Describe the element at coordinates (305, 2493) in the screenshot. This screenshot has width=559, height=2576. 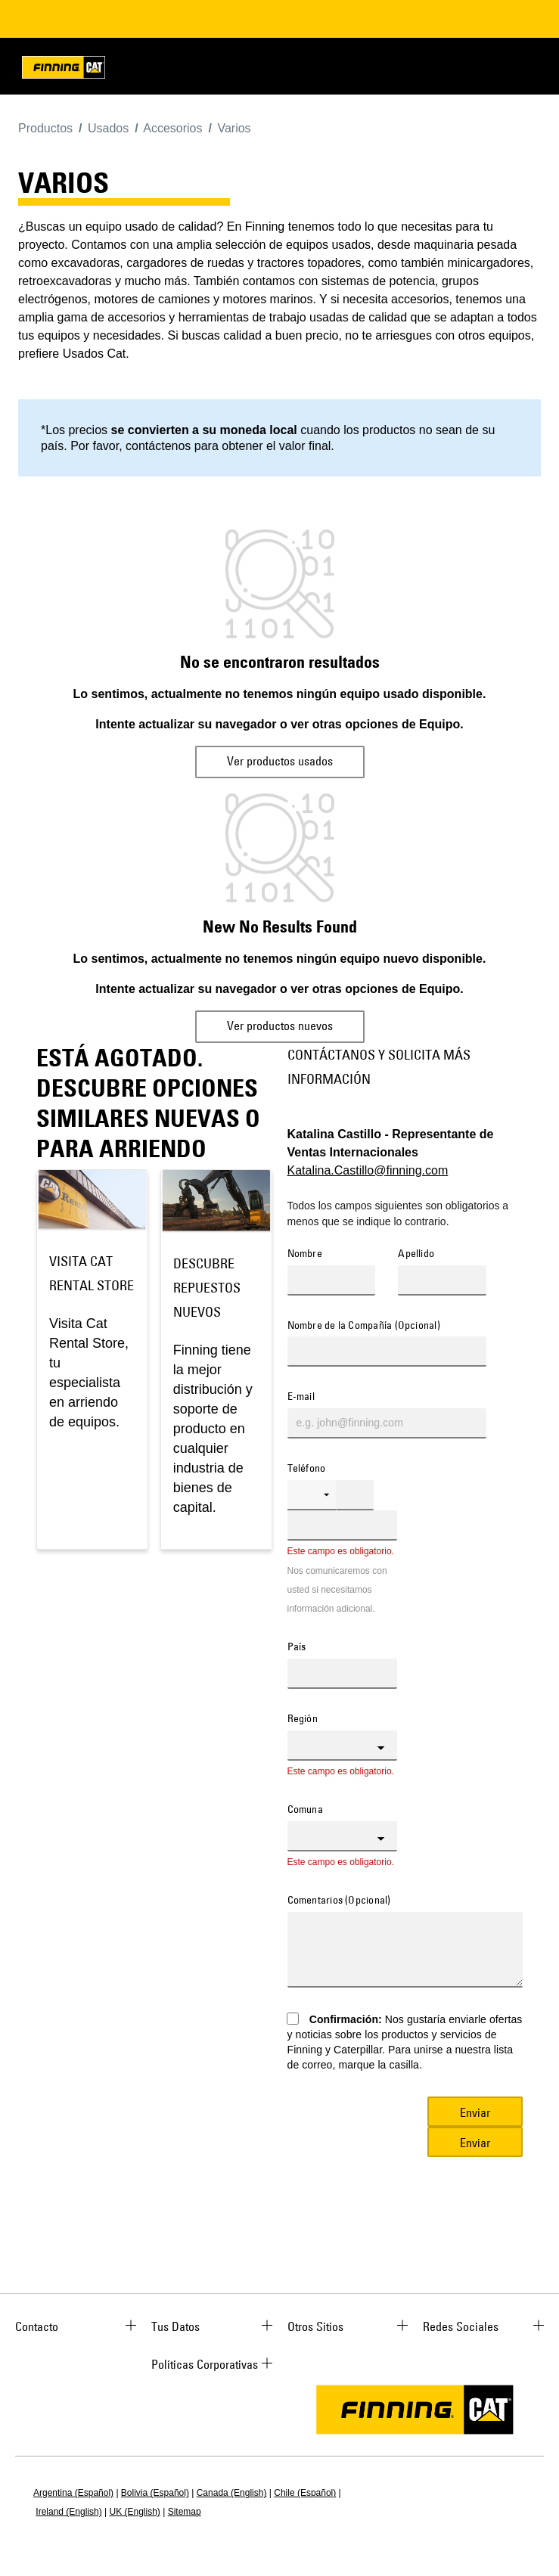
I see `Chile (Español)` at that location.